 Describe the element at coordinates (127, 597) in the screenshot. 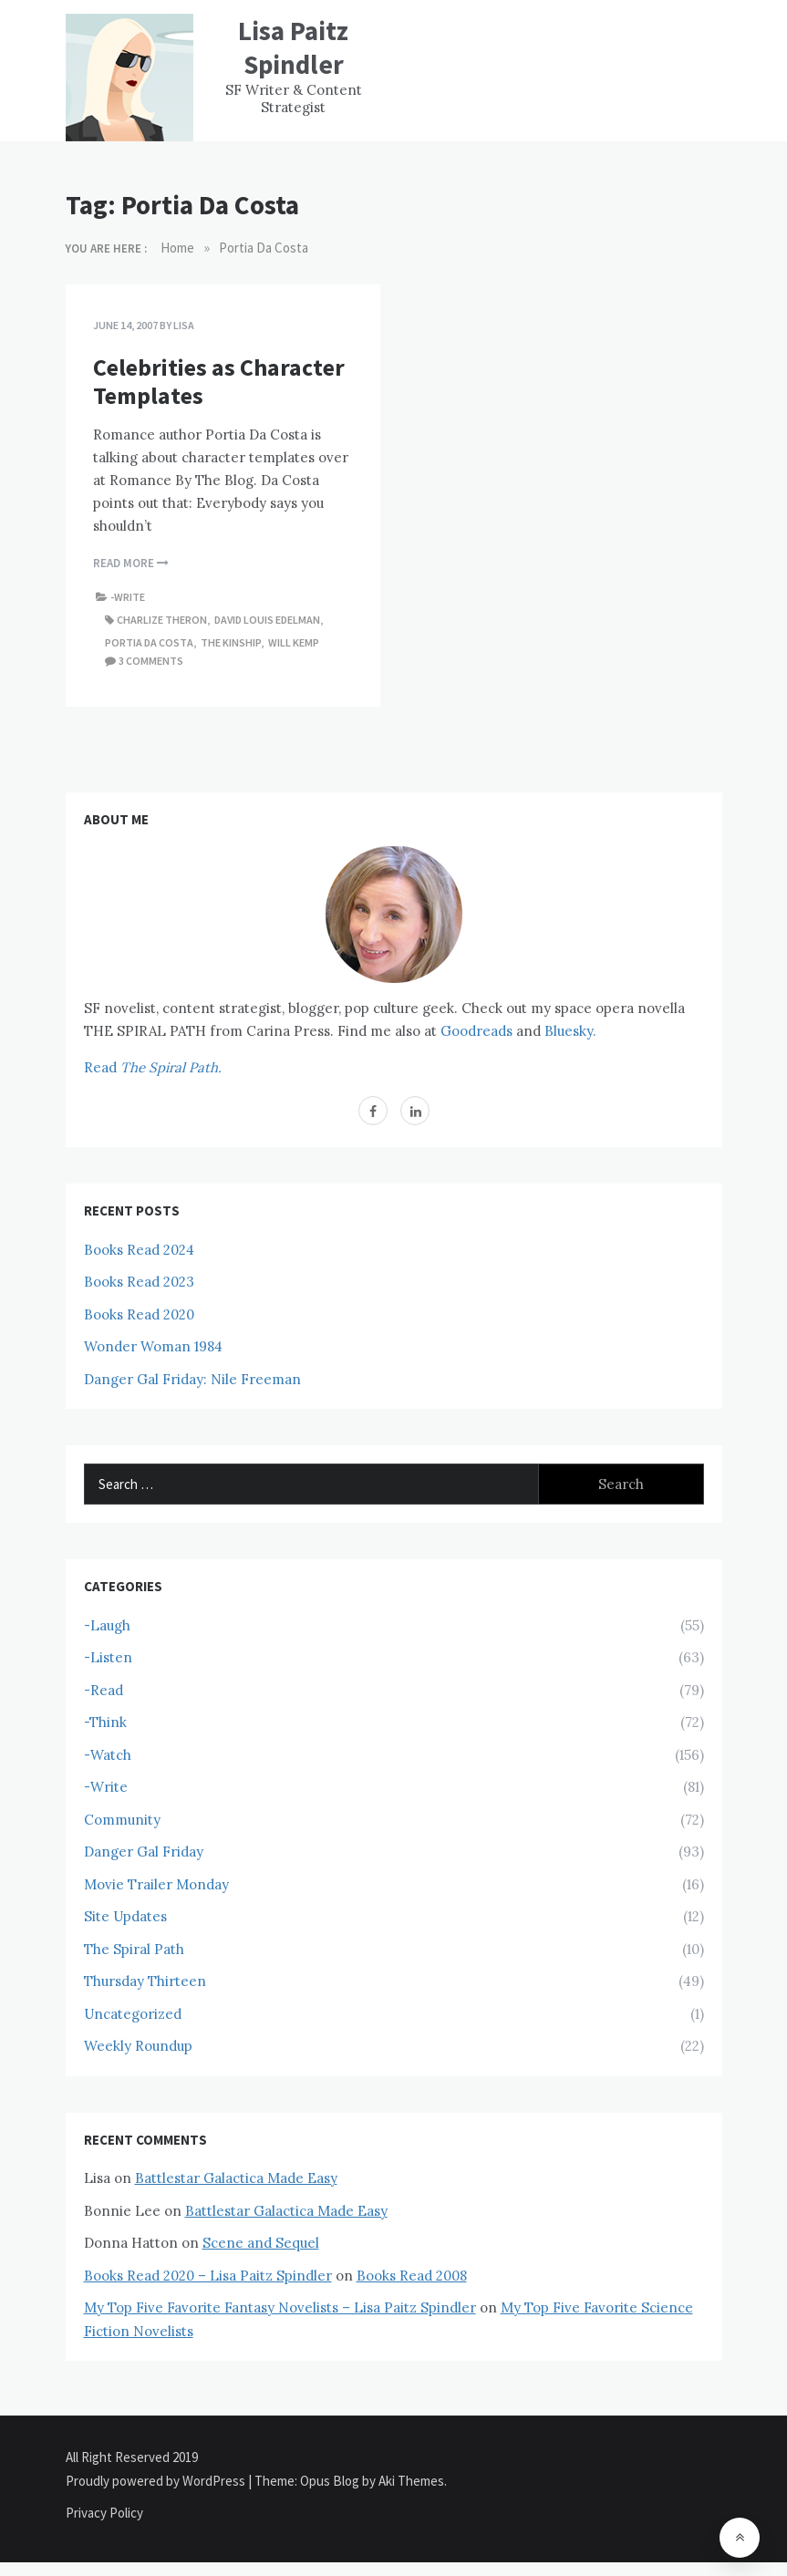

I see `-Write` at that location.